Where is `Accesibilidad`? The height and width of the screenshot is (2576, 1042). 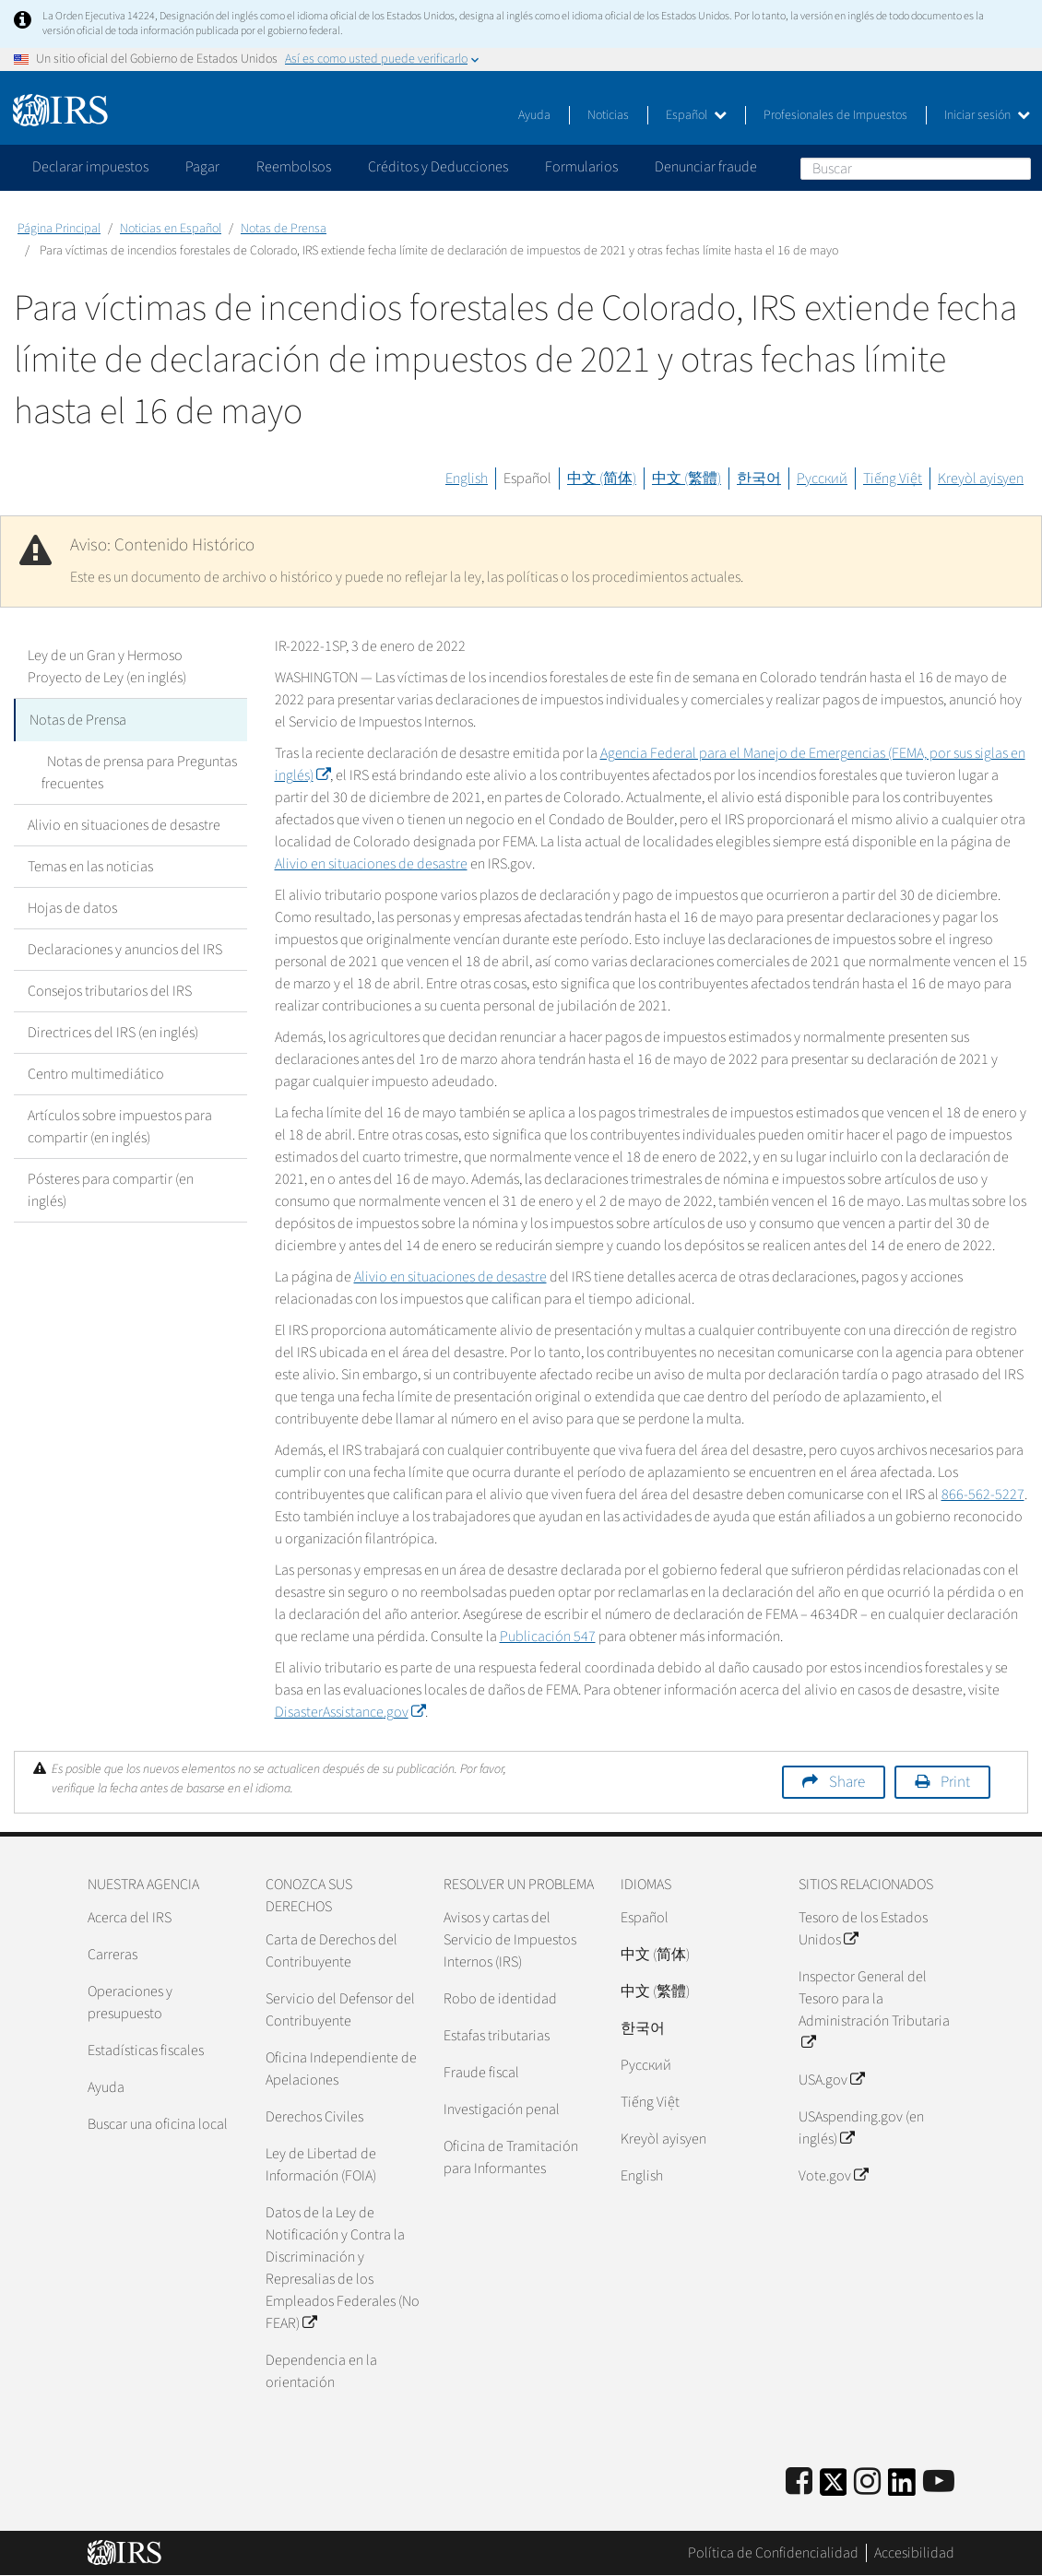 Accesibilidad is located at coordinates (914, 2553).